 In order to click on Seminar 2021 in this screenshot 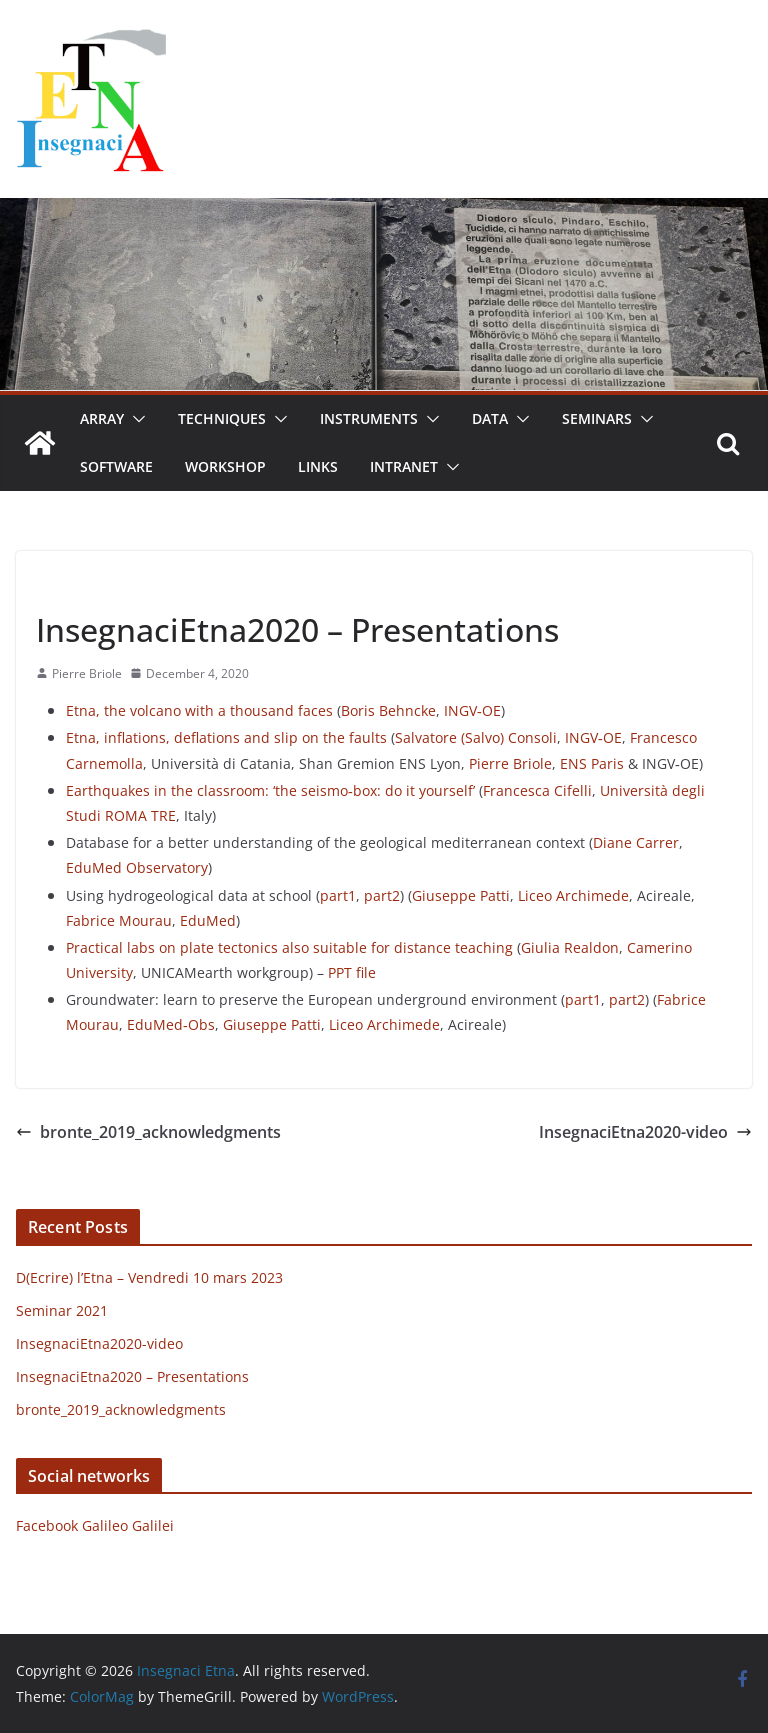, I will do `click(62, 1310)`.